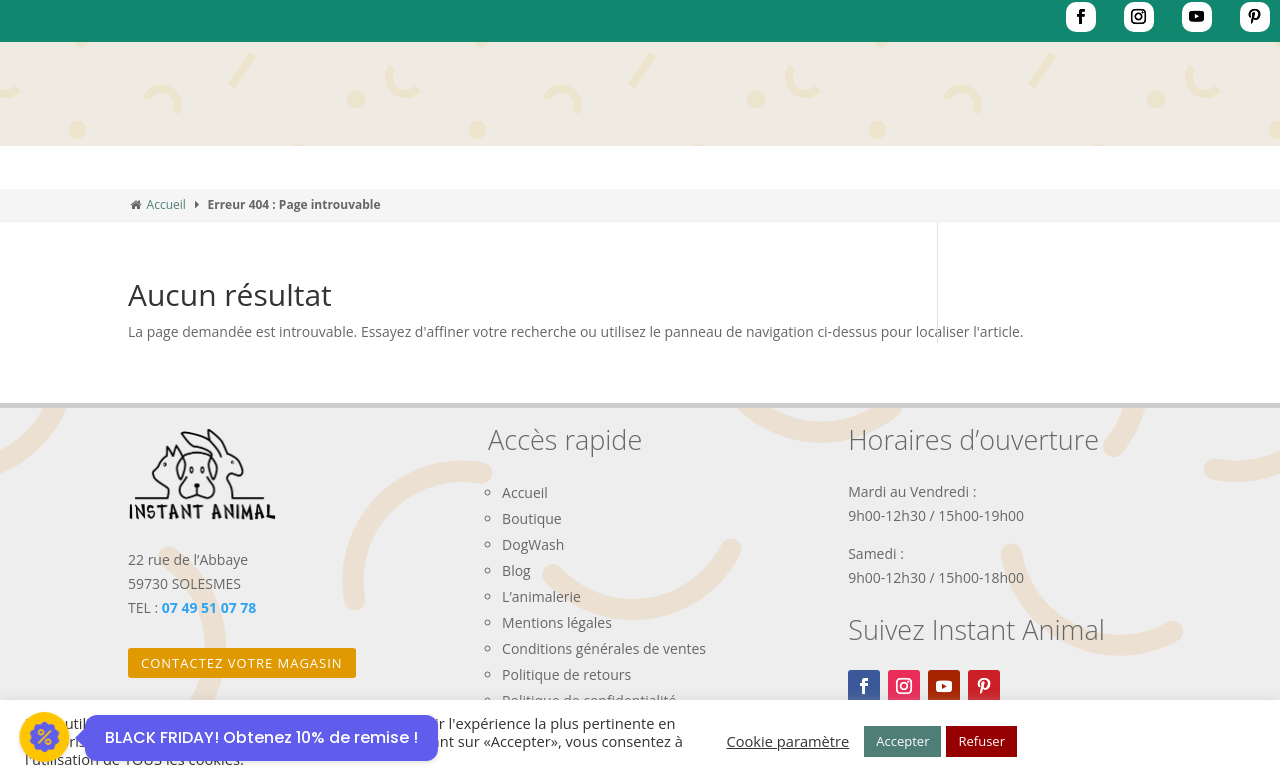 The height and width of the screenshot is (782, 1280). Describe the element at coordinates (902, 741) in the screenshot. I see `Accepter [button]` at that location.